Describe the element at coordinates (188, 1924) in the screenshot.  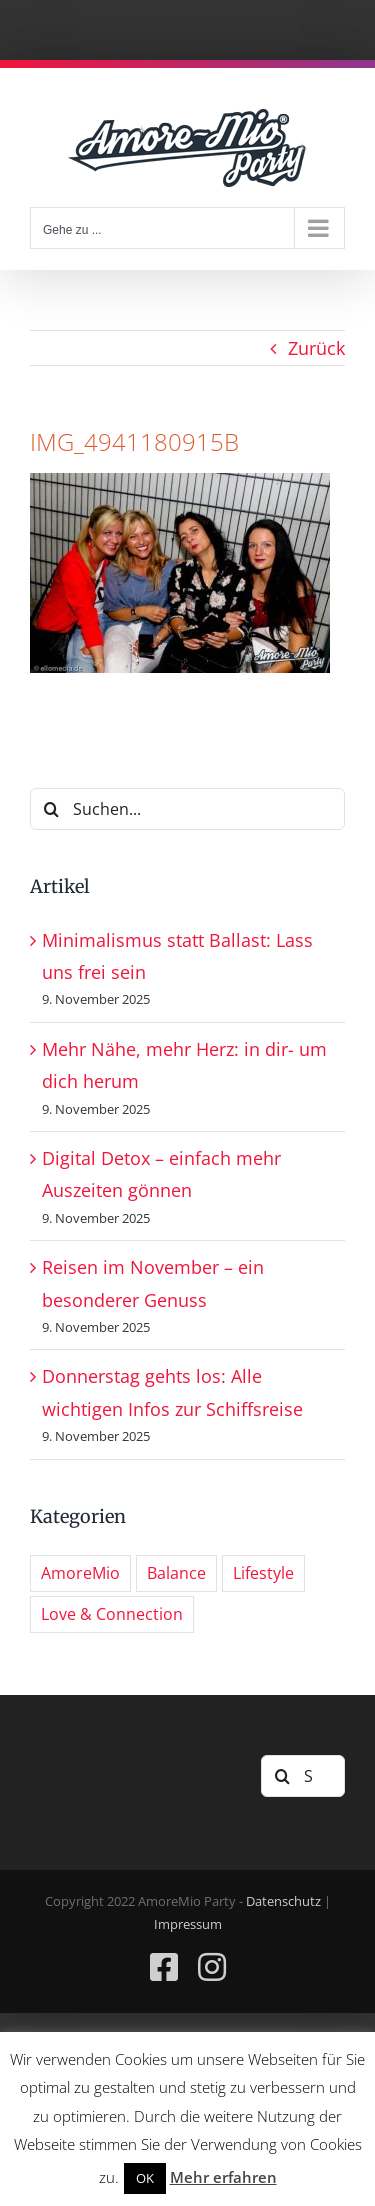
I see `Impressum` at that location.